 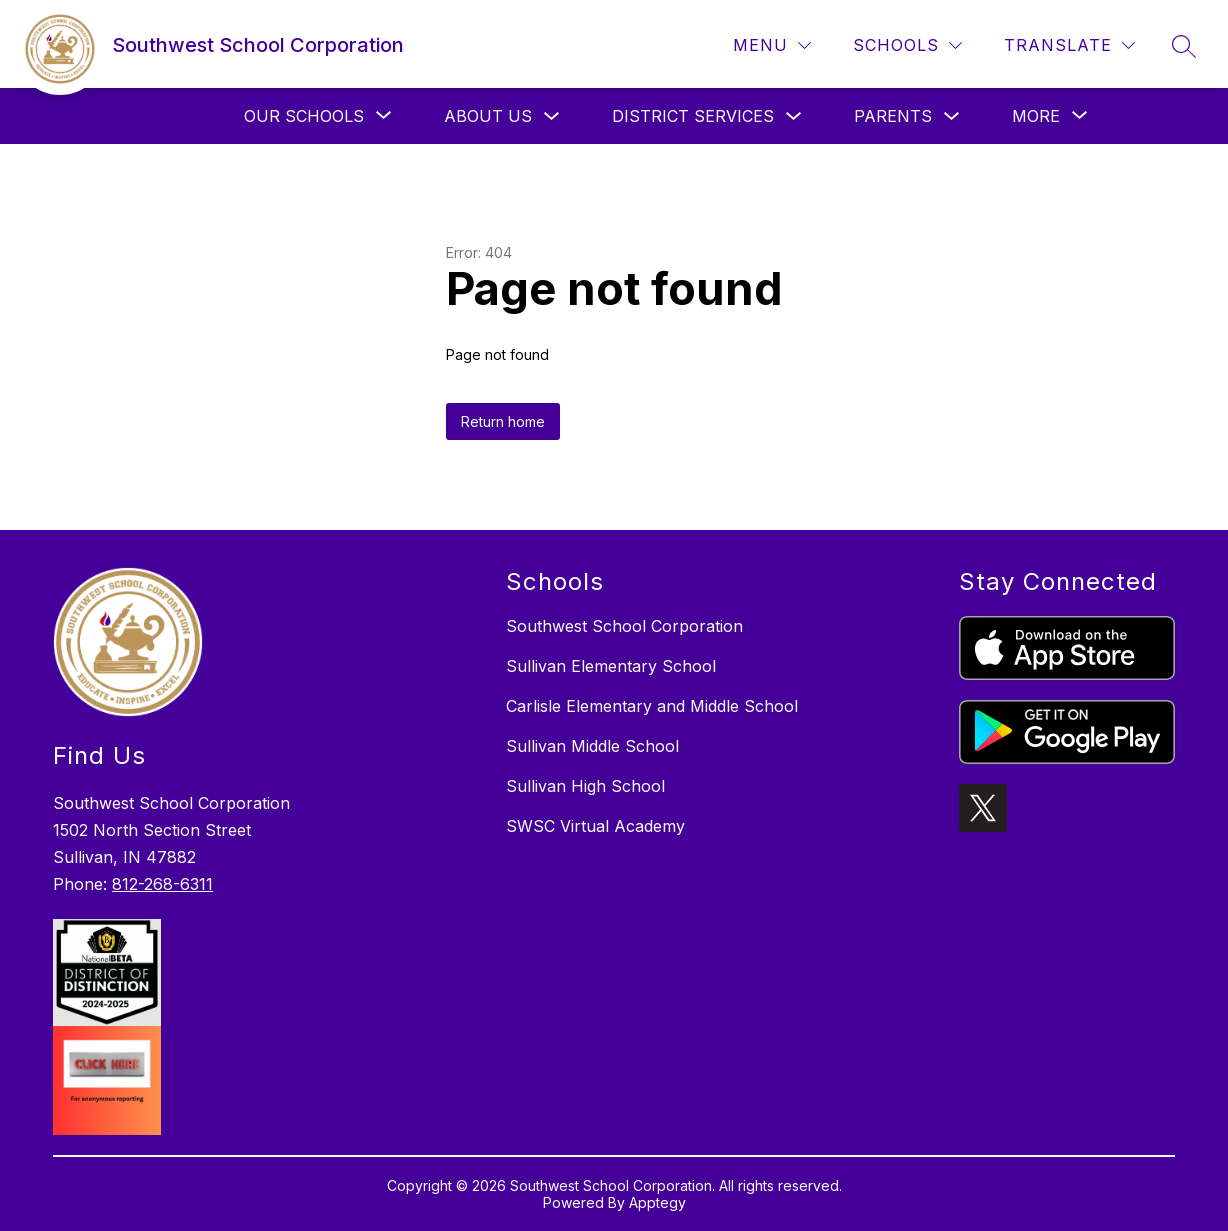 What do you see at coordinates (585, 786) in the screenshot?
I see `Sullivan High School` at bounding box center [585, 786].